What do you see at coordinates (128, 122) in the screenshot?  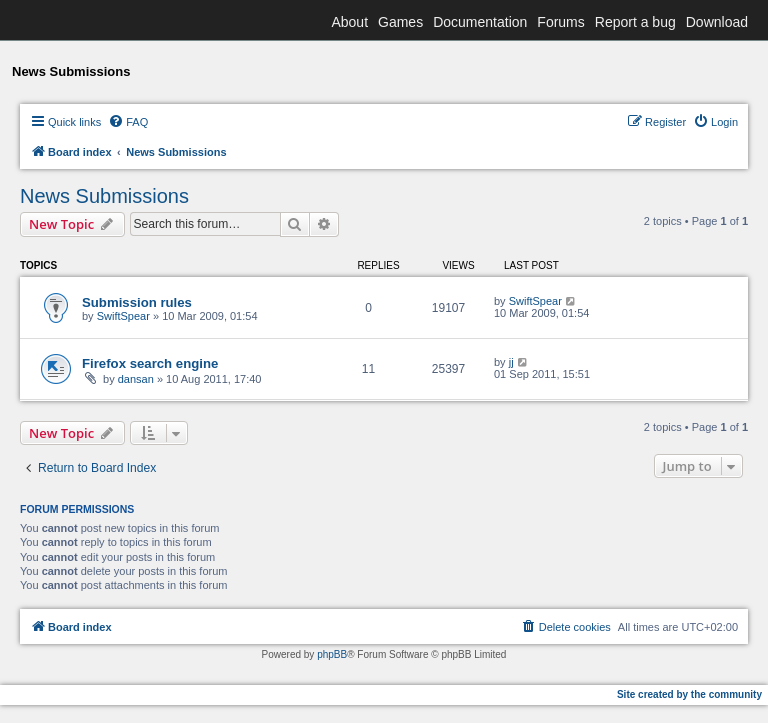 I see `[menuitem]` at bounding box center [128, 122].